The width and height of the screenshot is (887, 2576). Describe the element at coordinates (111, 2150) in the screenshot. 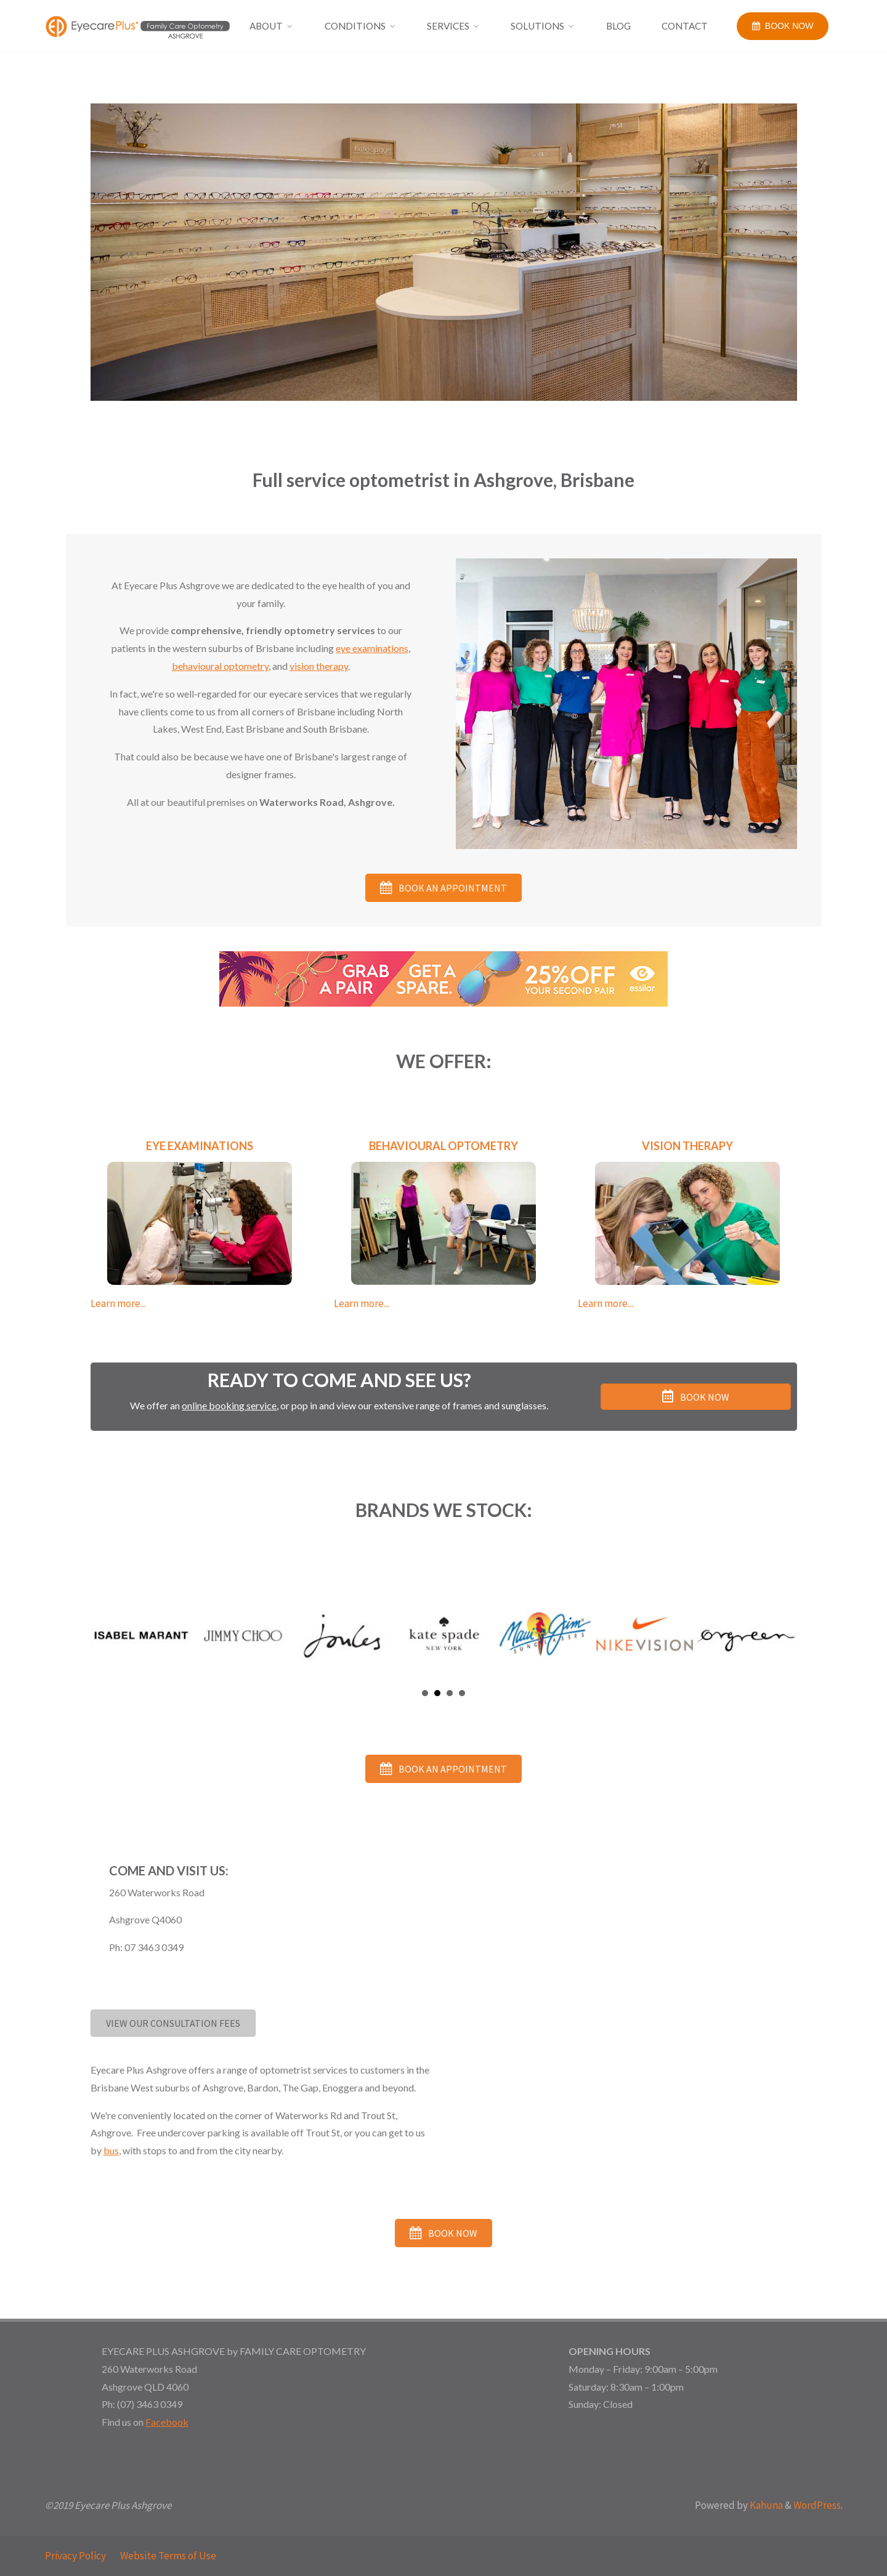

I see `bus` at that location.